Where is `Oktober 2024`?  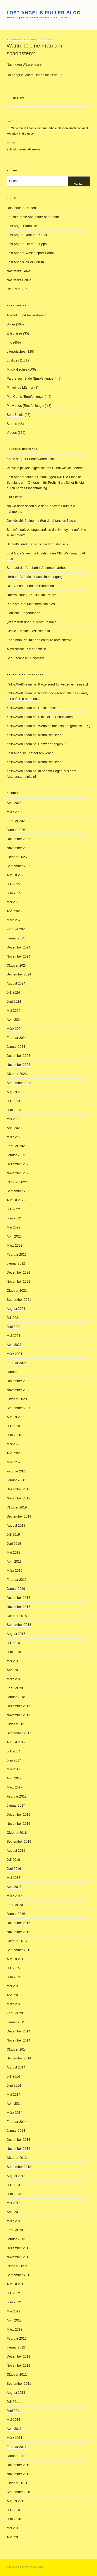 Oktober 2024 is located at coordinates (17, 965).